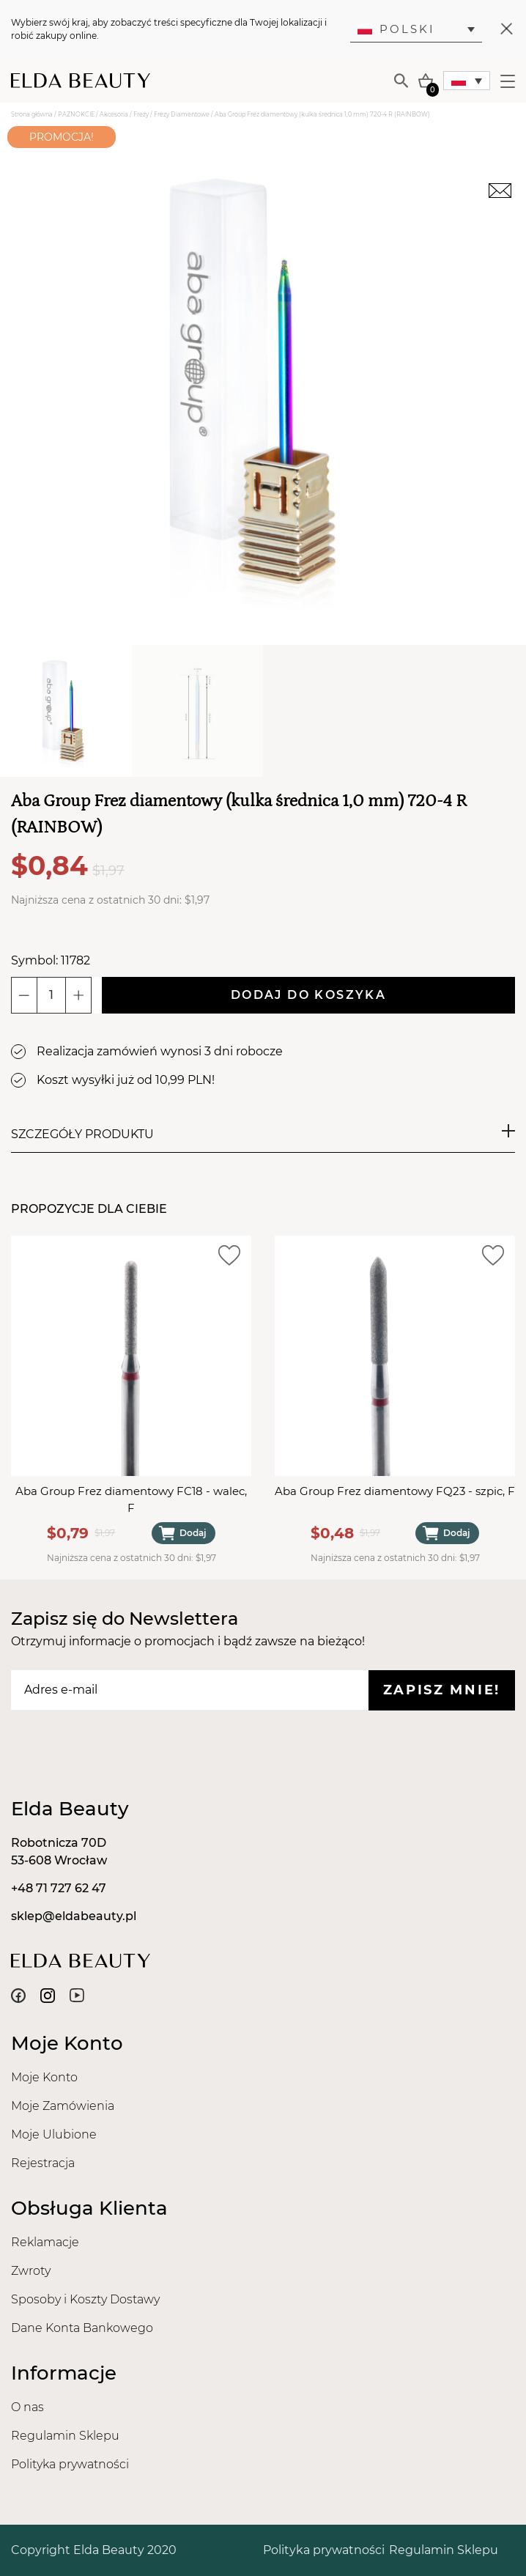 The image size is (526, 2576). What do you see at coordinates (31, 2271) in the screenshot?
I see `Zwroty` at bounding box center [31, 2271].